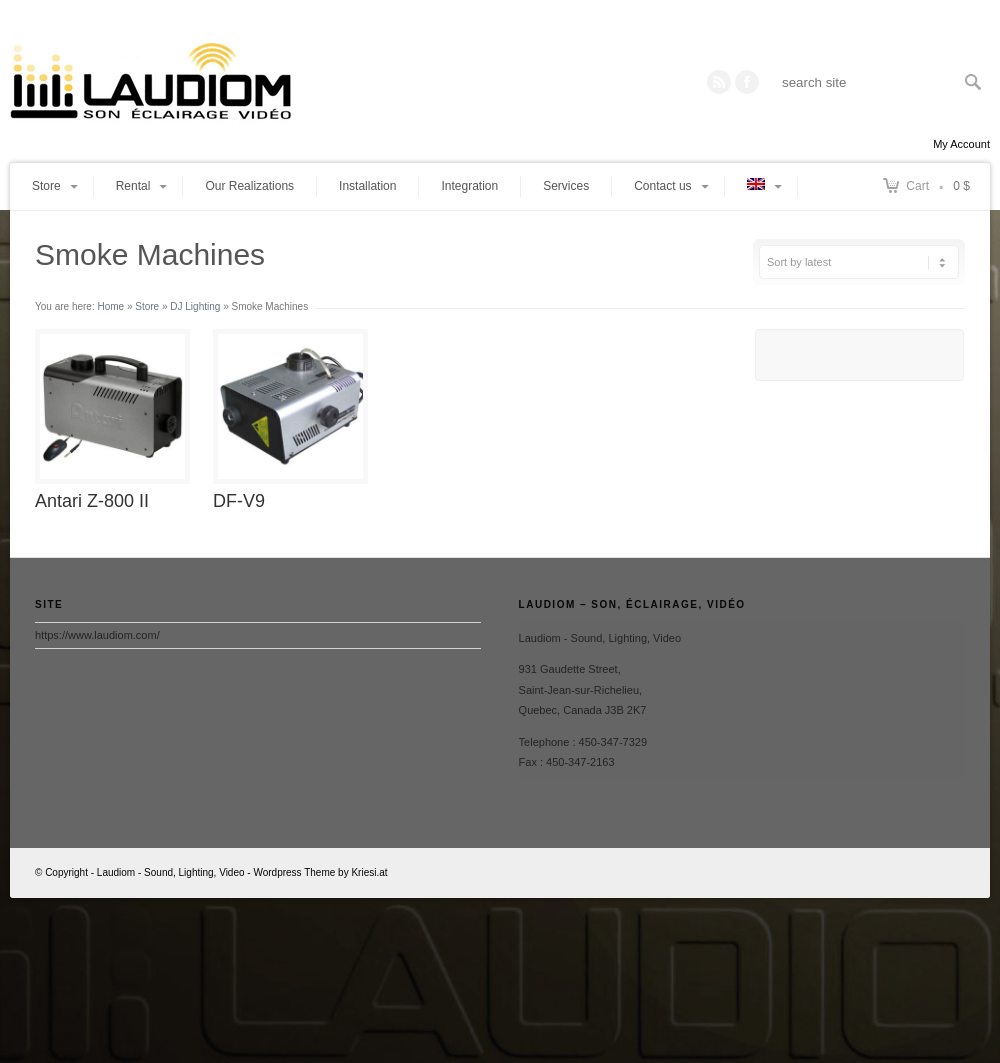  Describe the element at coordinates (961, 144) in the screenshot. I see `My Account` at that location.